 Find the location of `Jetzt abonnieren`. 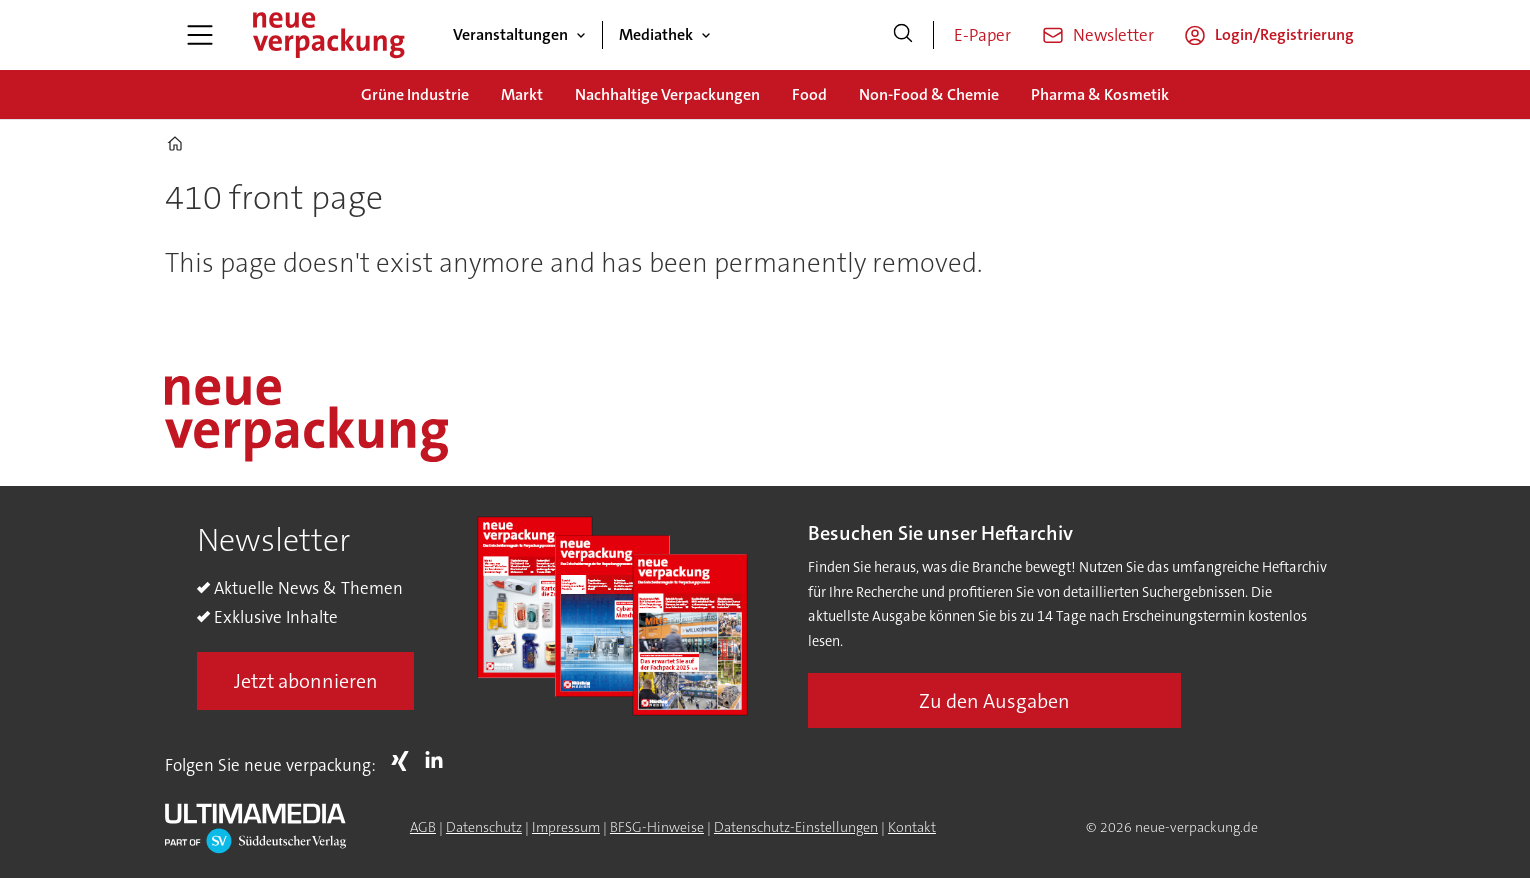

Jetzt abonnieren is located at coordinates (306, 681).